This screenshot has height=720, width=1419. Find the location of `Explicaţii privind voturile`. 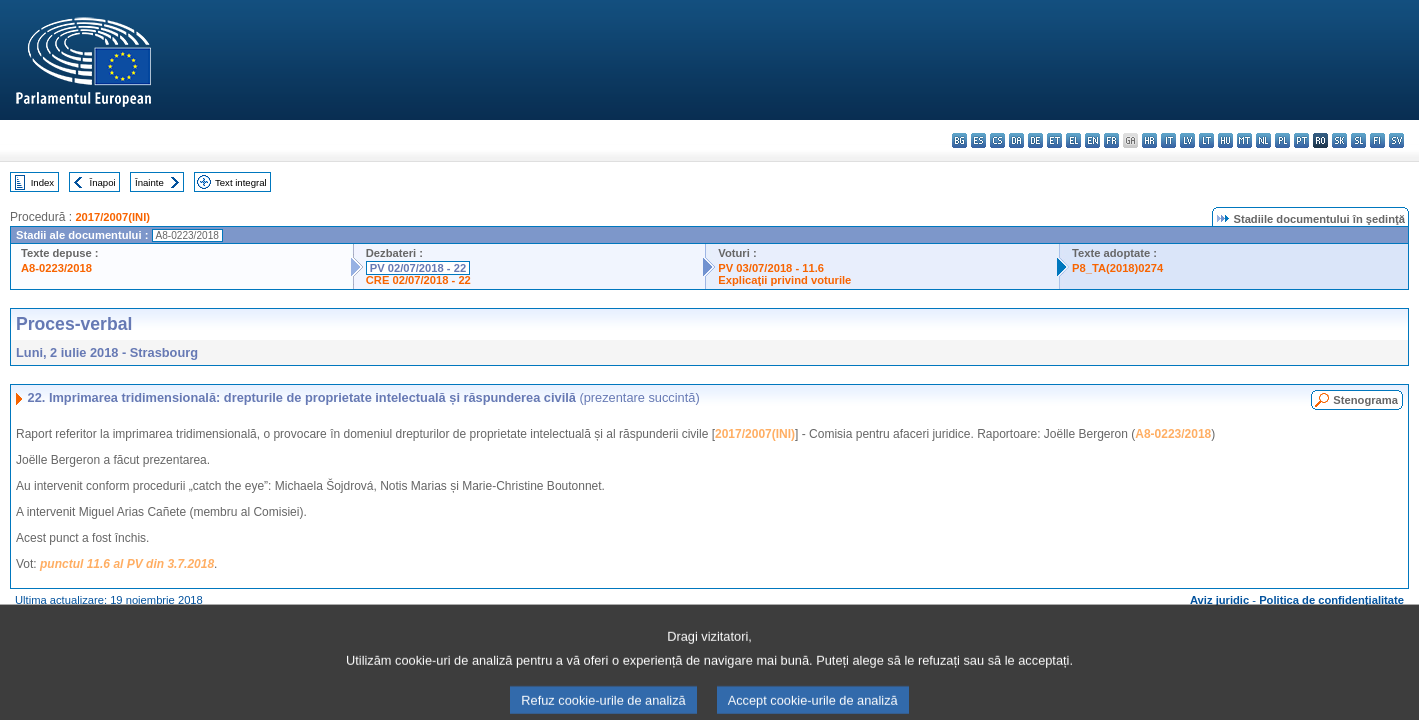

Explicaţii privind voturile is located at coordinates (784, 280).